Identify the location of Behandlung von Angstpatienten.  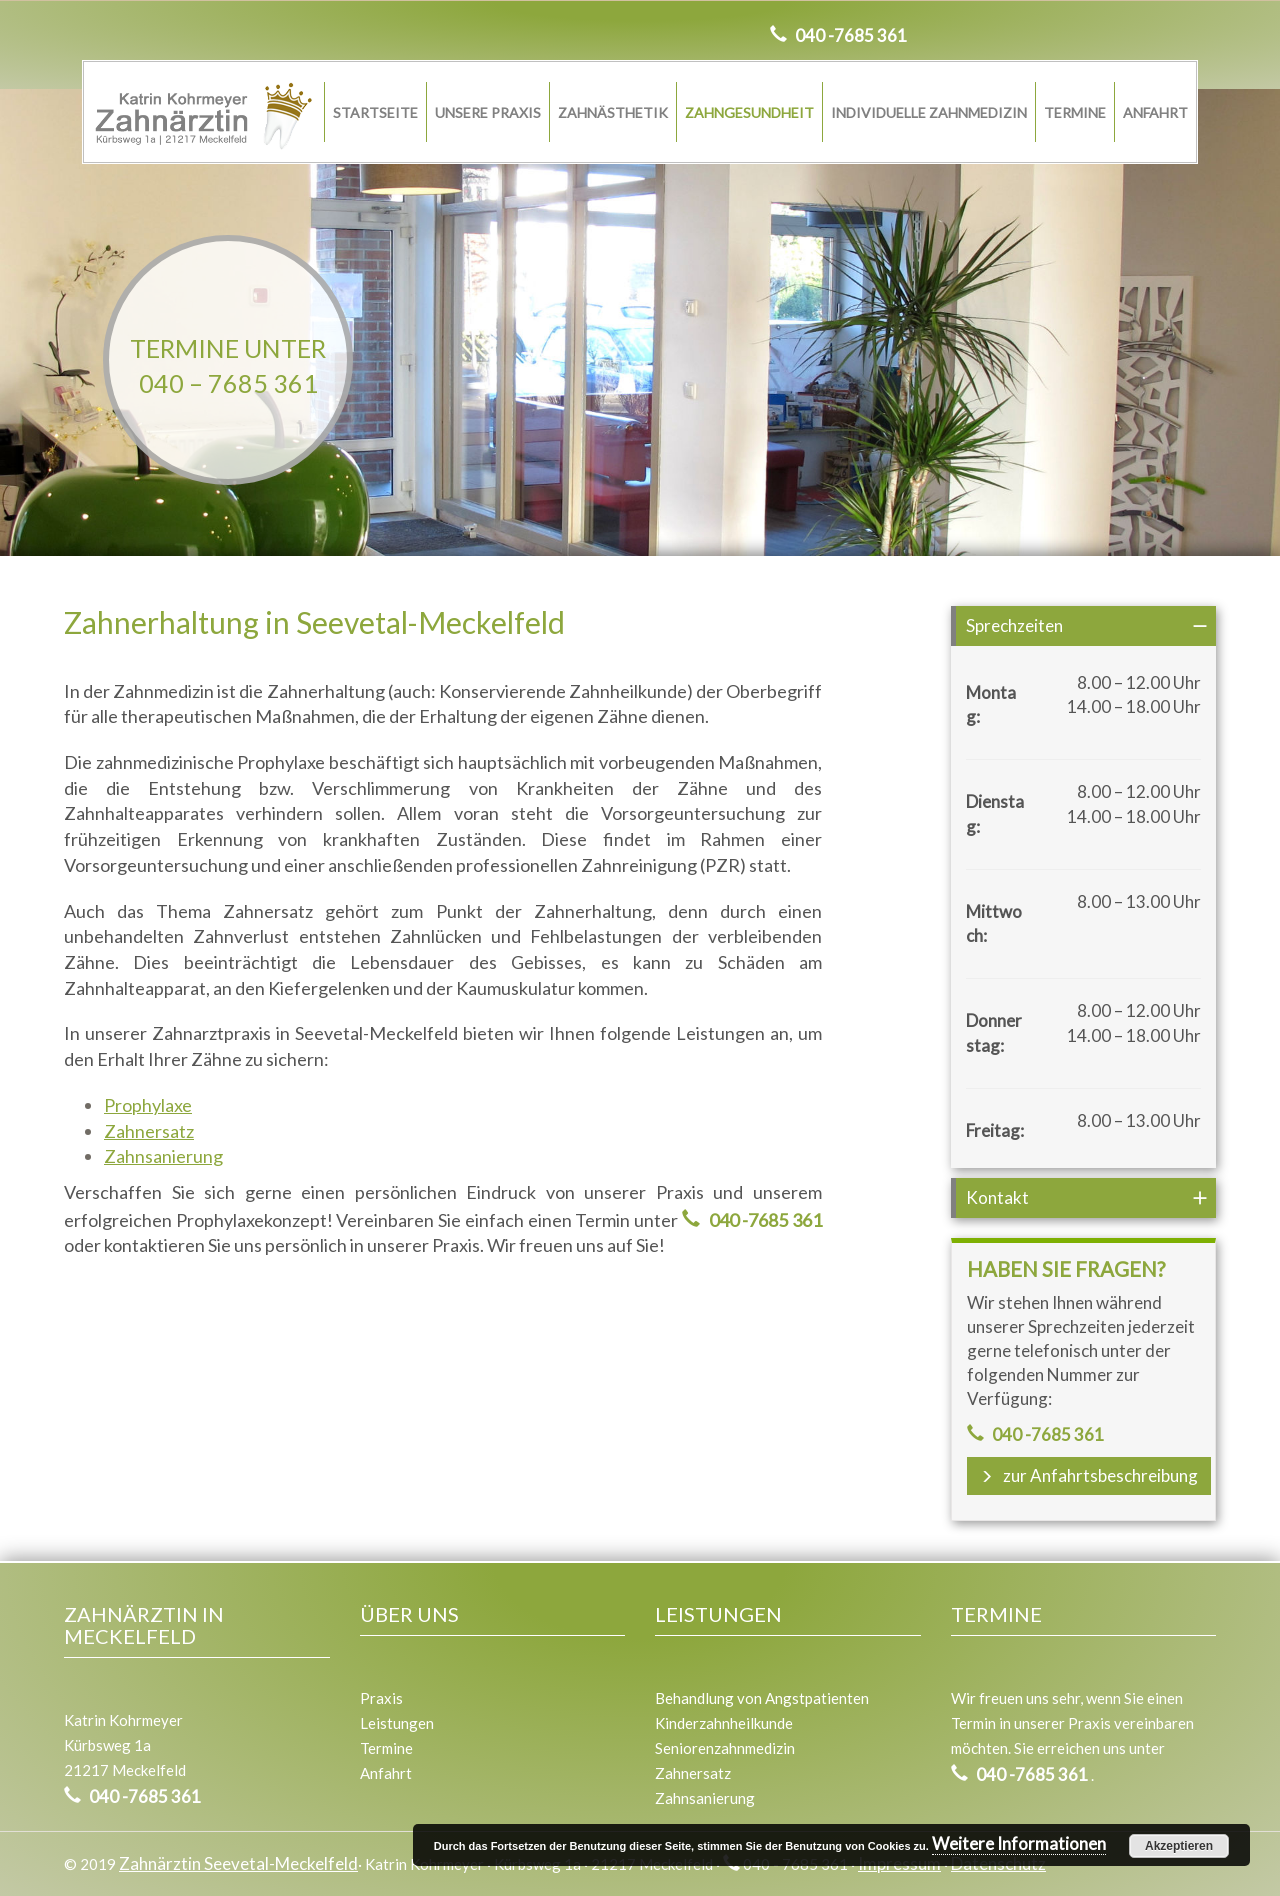
(762, 1698).